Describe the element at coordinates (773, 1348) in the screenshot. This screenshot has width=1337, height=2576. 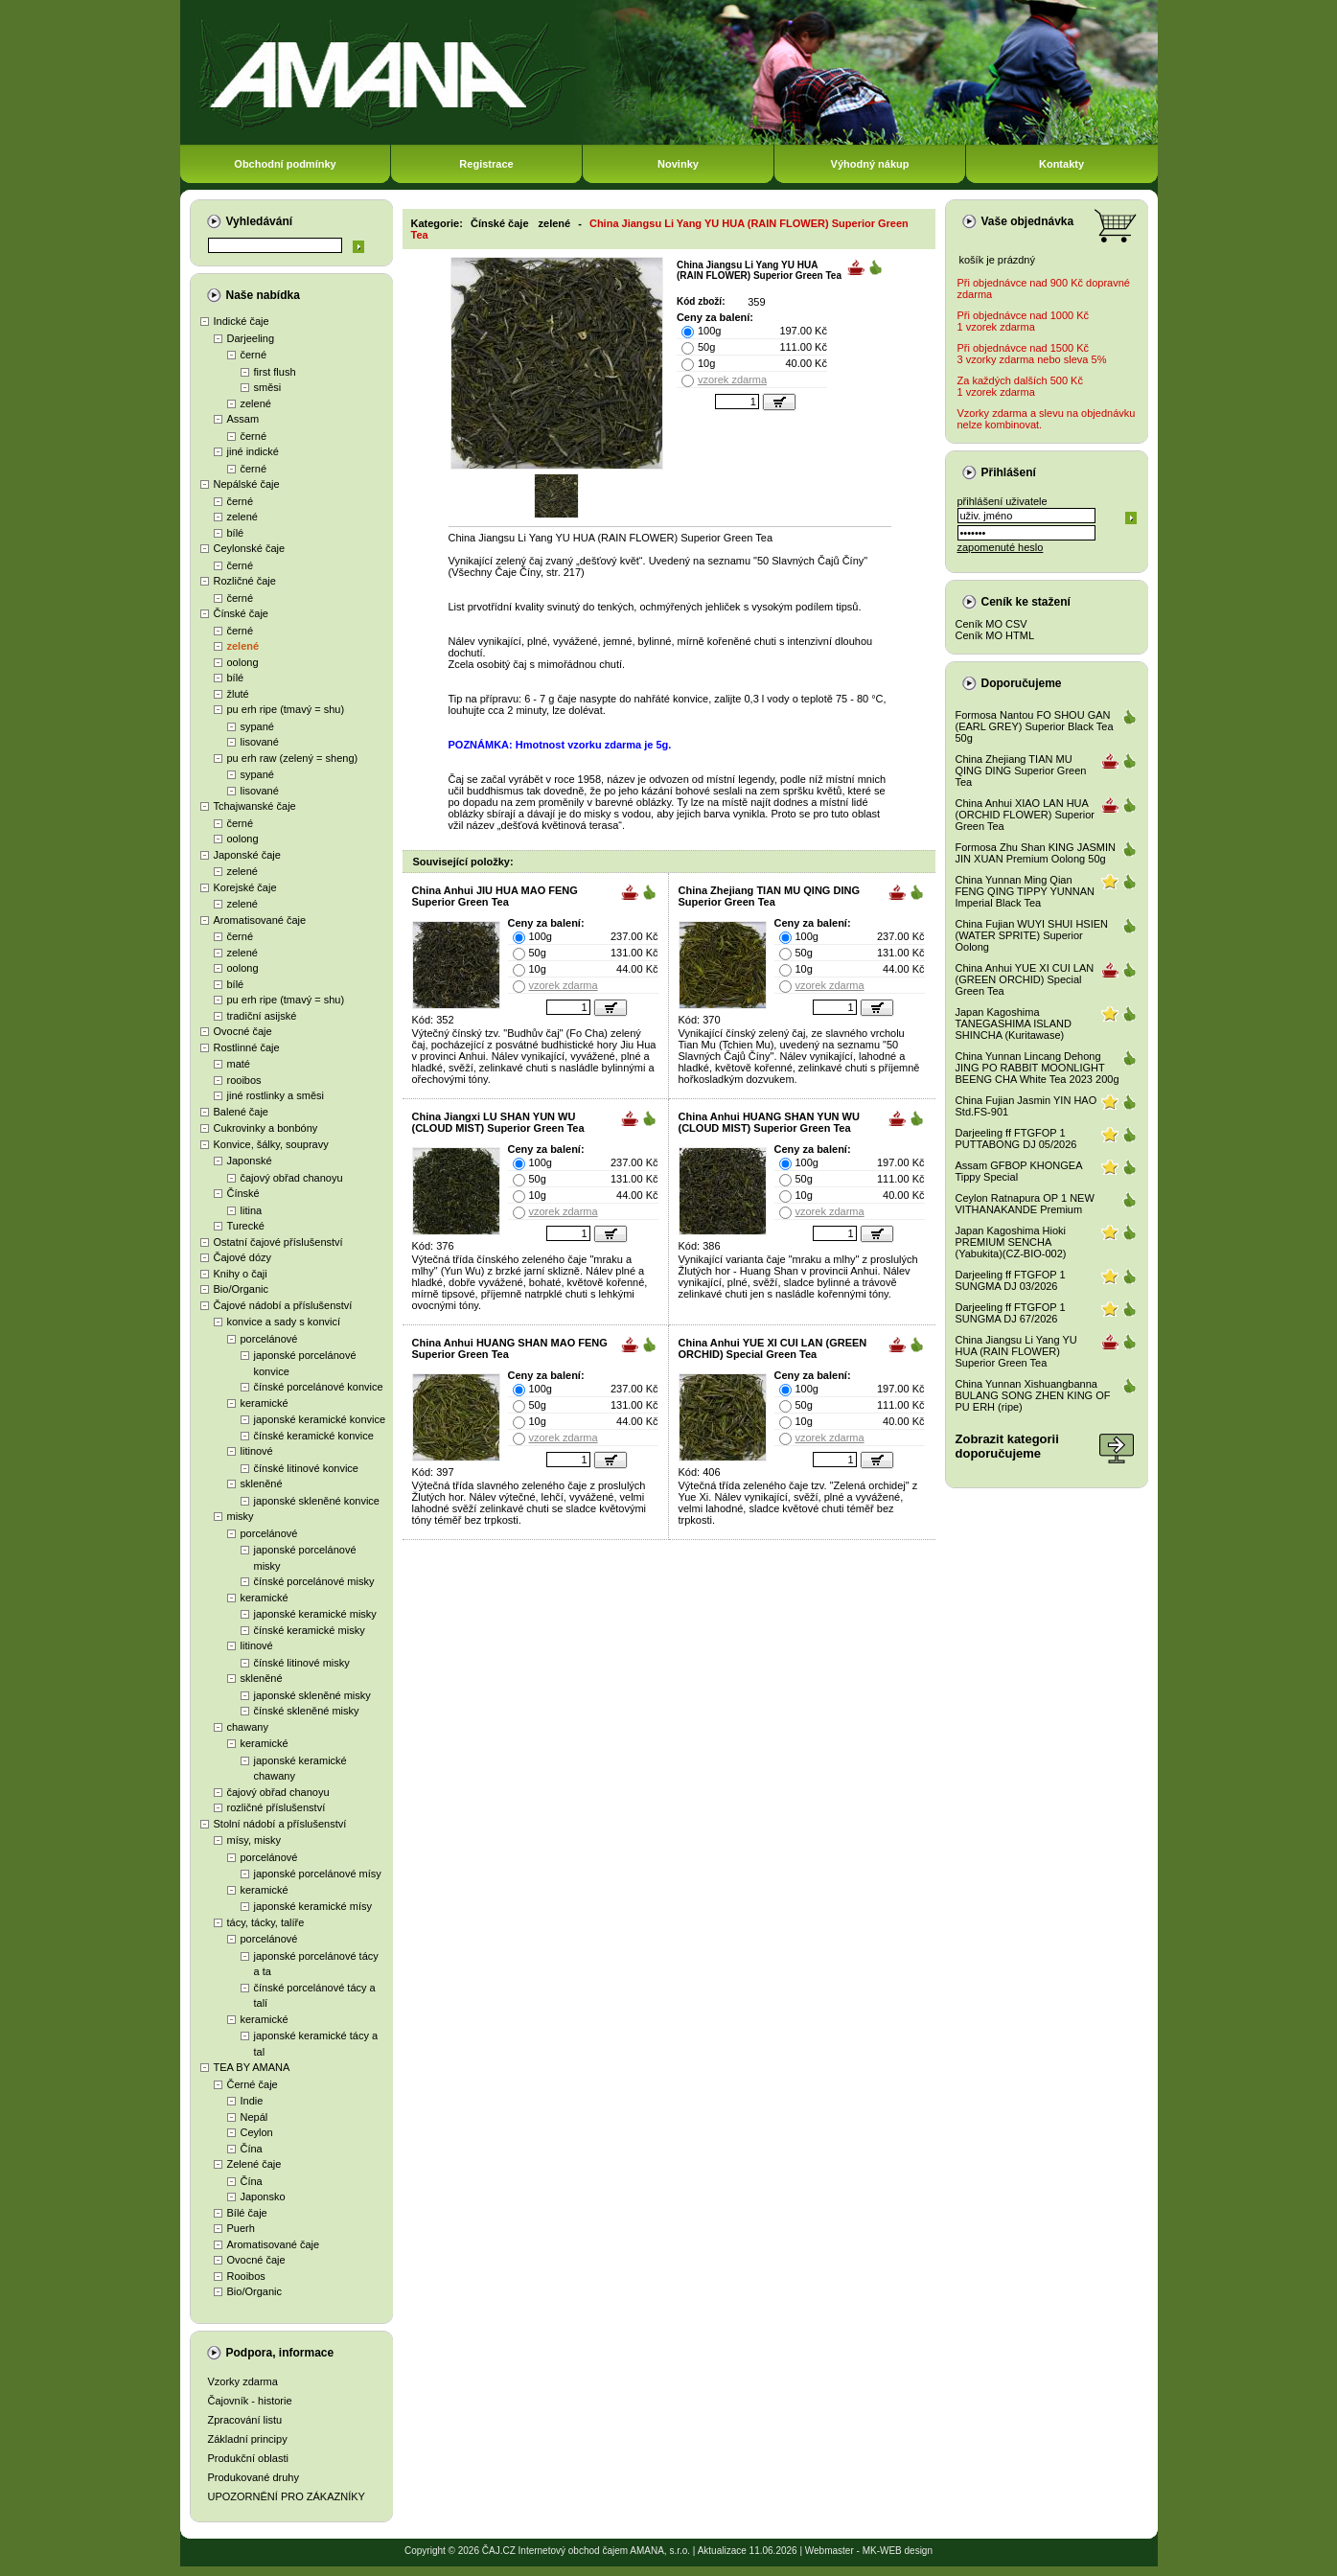
I see `China Anhui YUE XI CUI LAN (GREEN ORCHID) Special Green Tea` at that location.